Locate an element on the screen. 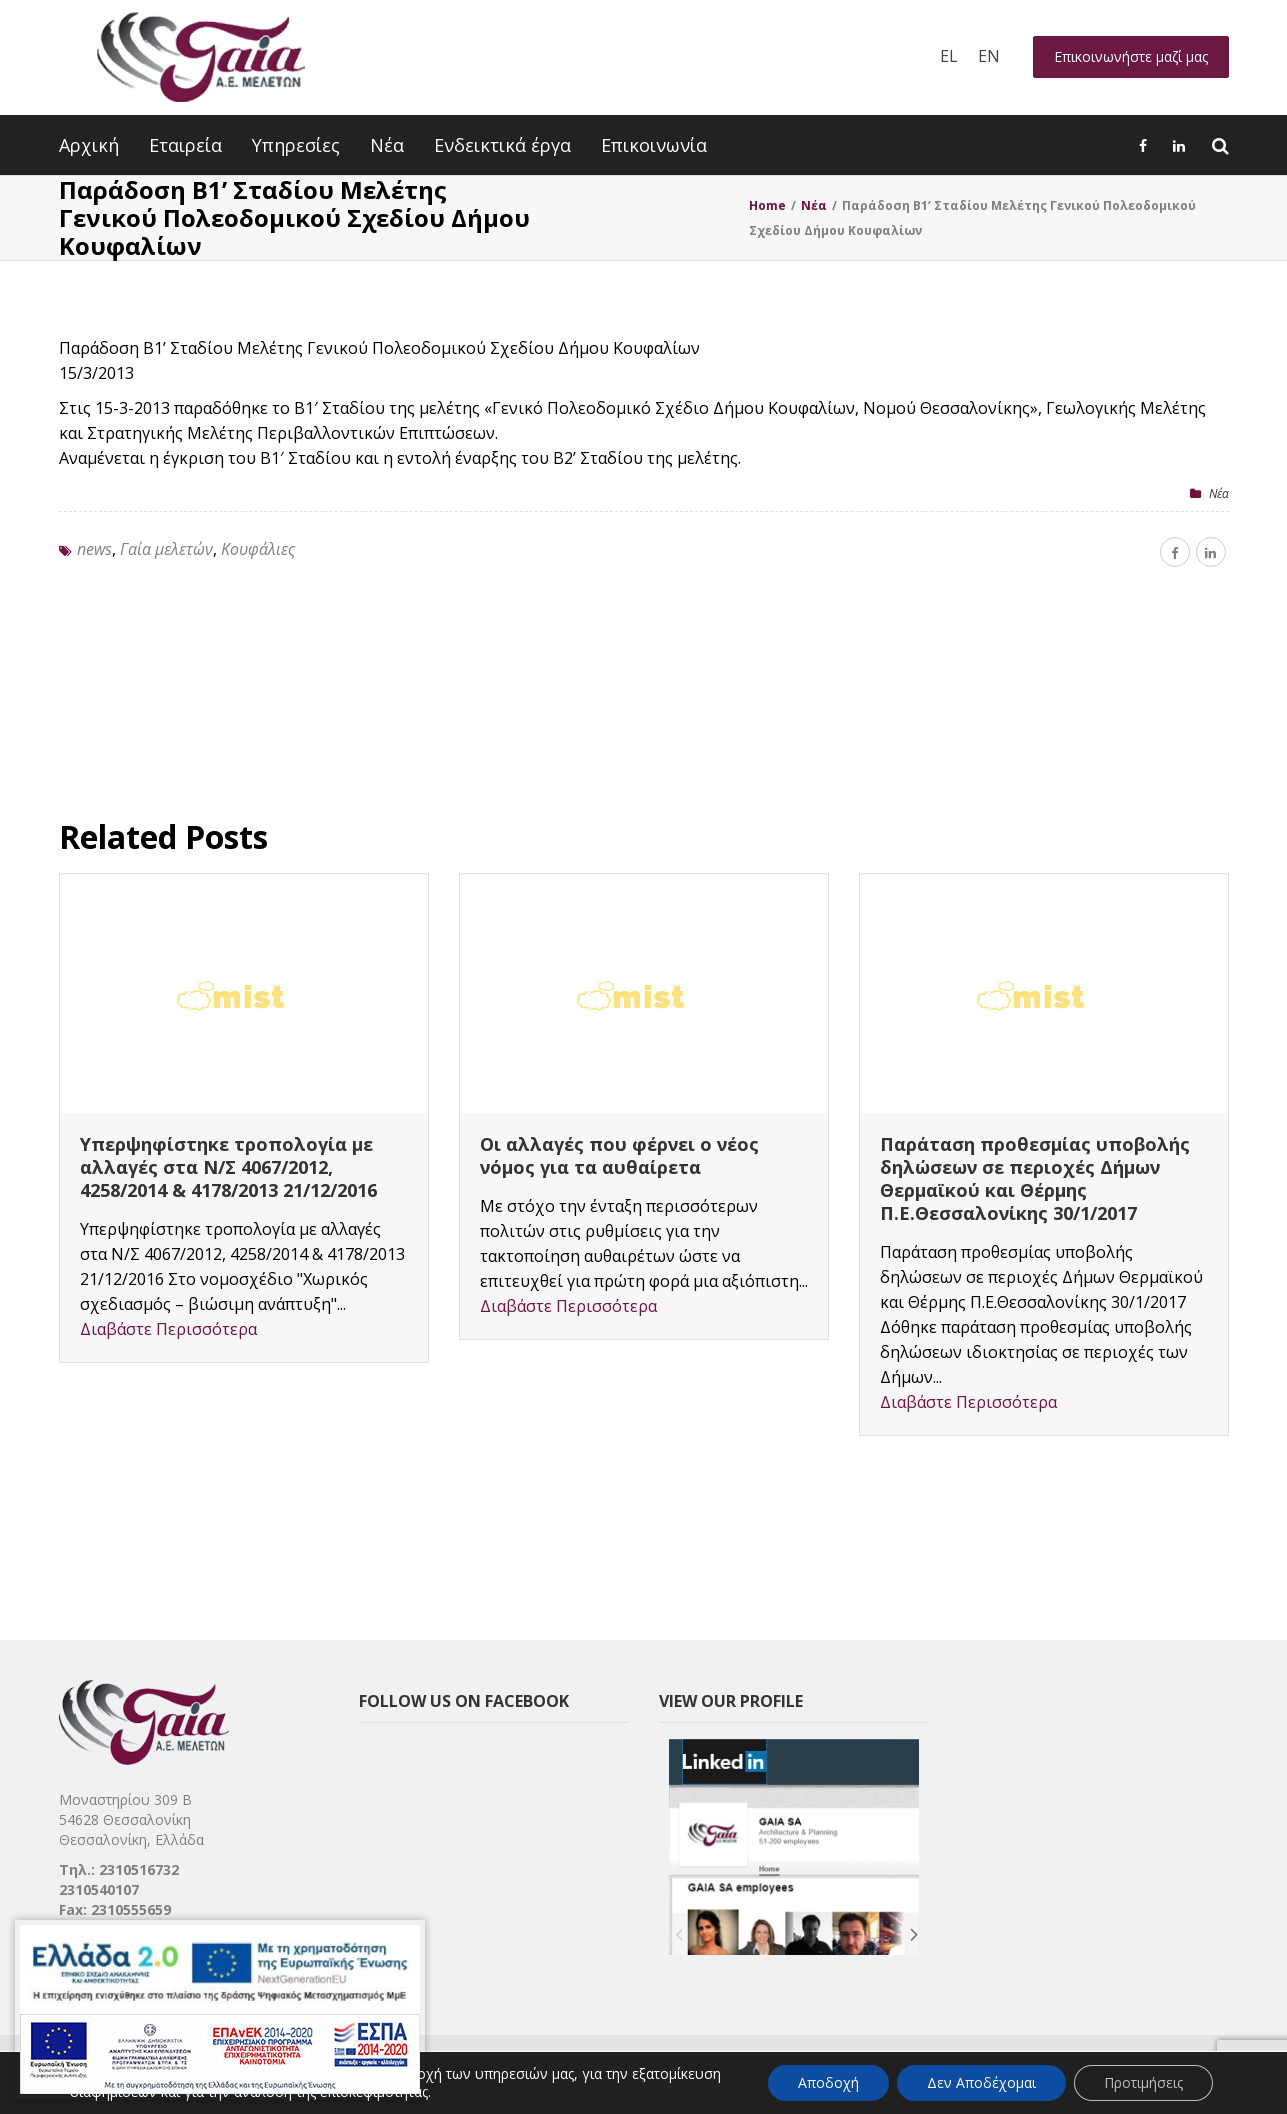 Image resolution: width=1287 pixels, height=2114 pixels. Αρχική is located at coordinates (89, 145).